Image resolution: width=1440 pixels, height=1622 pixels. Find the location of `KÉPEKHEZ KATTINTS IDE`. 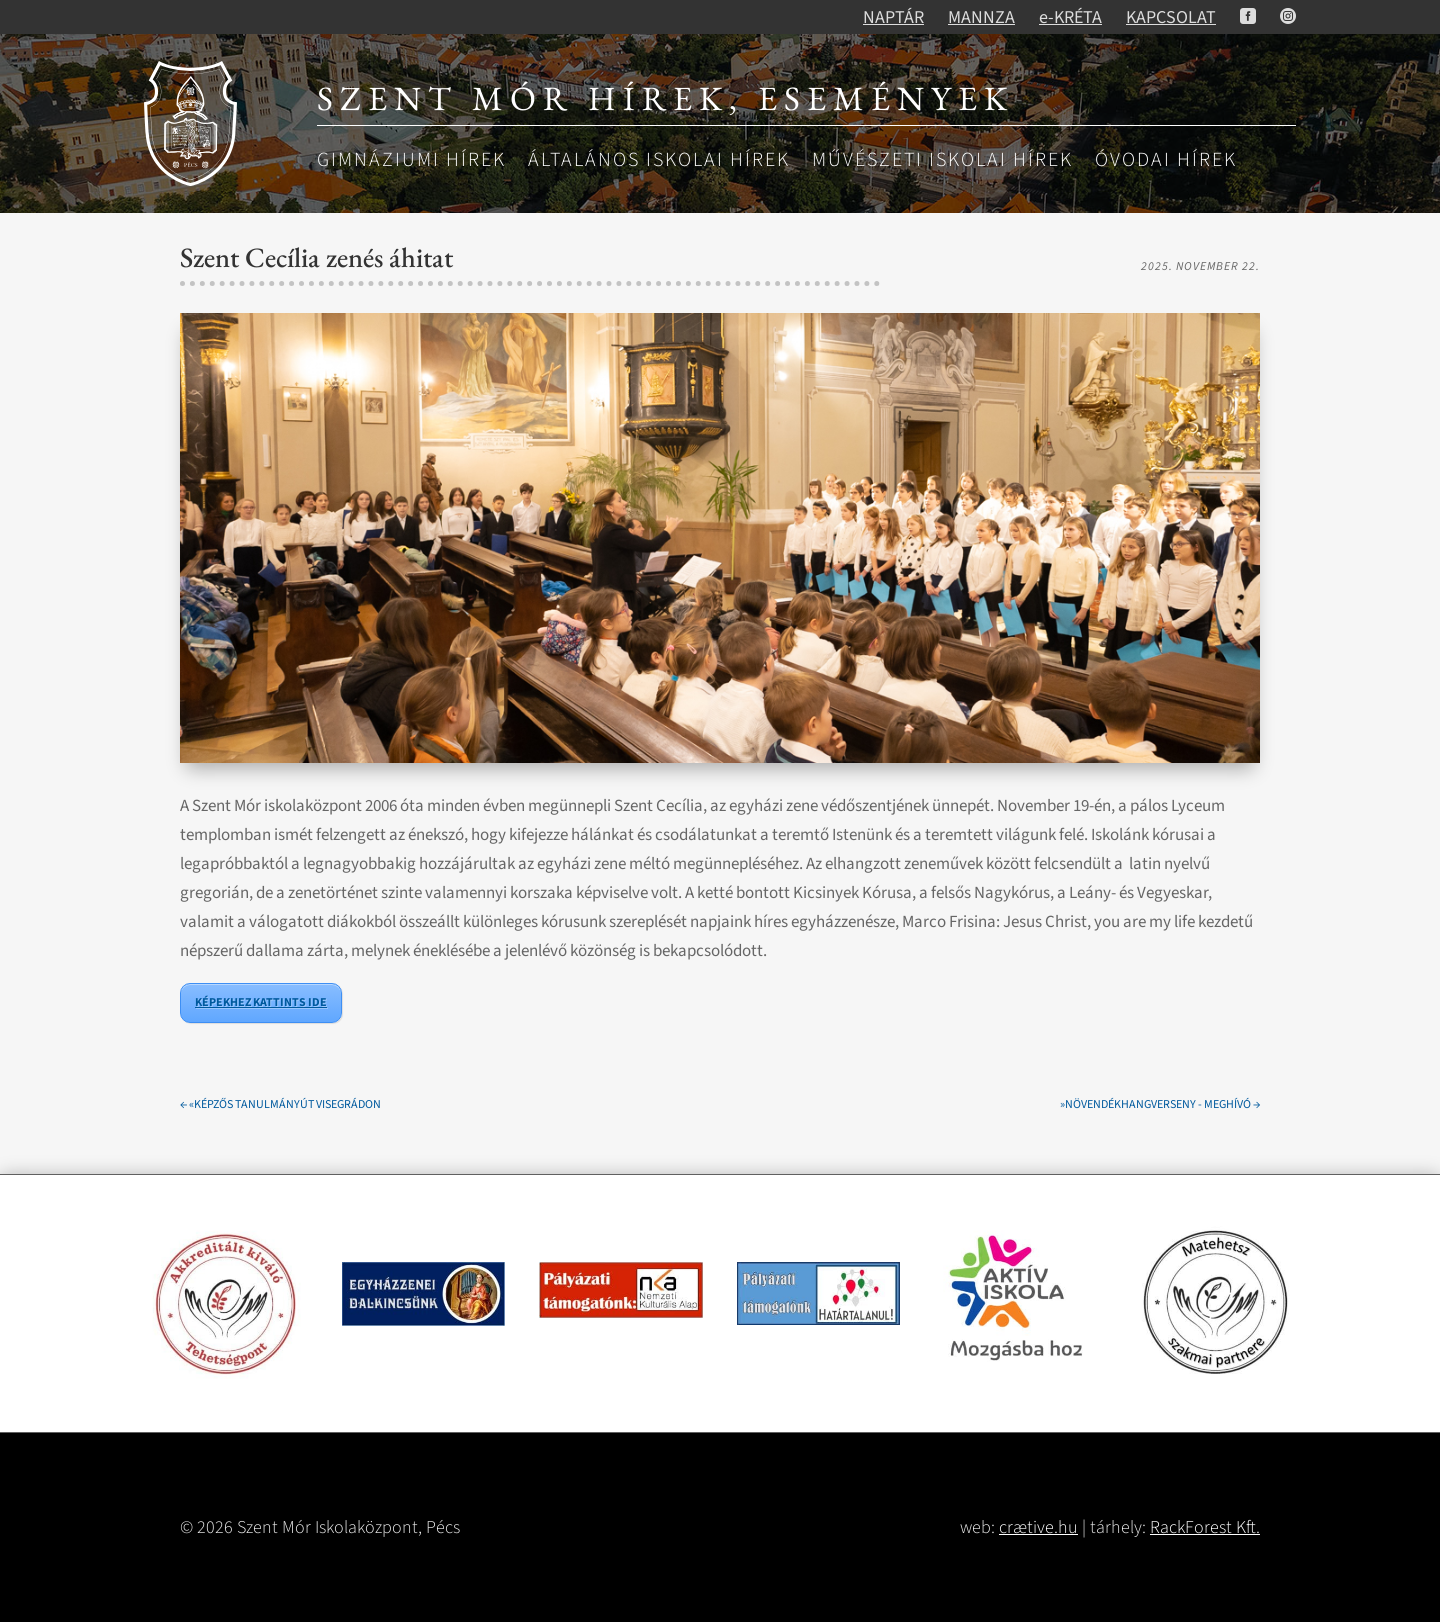

KÉPEKHEZ KATTINTS IDE is located at coordinates (261, 1002).